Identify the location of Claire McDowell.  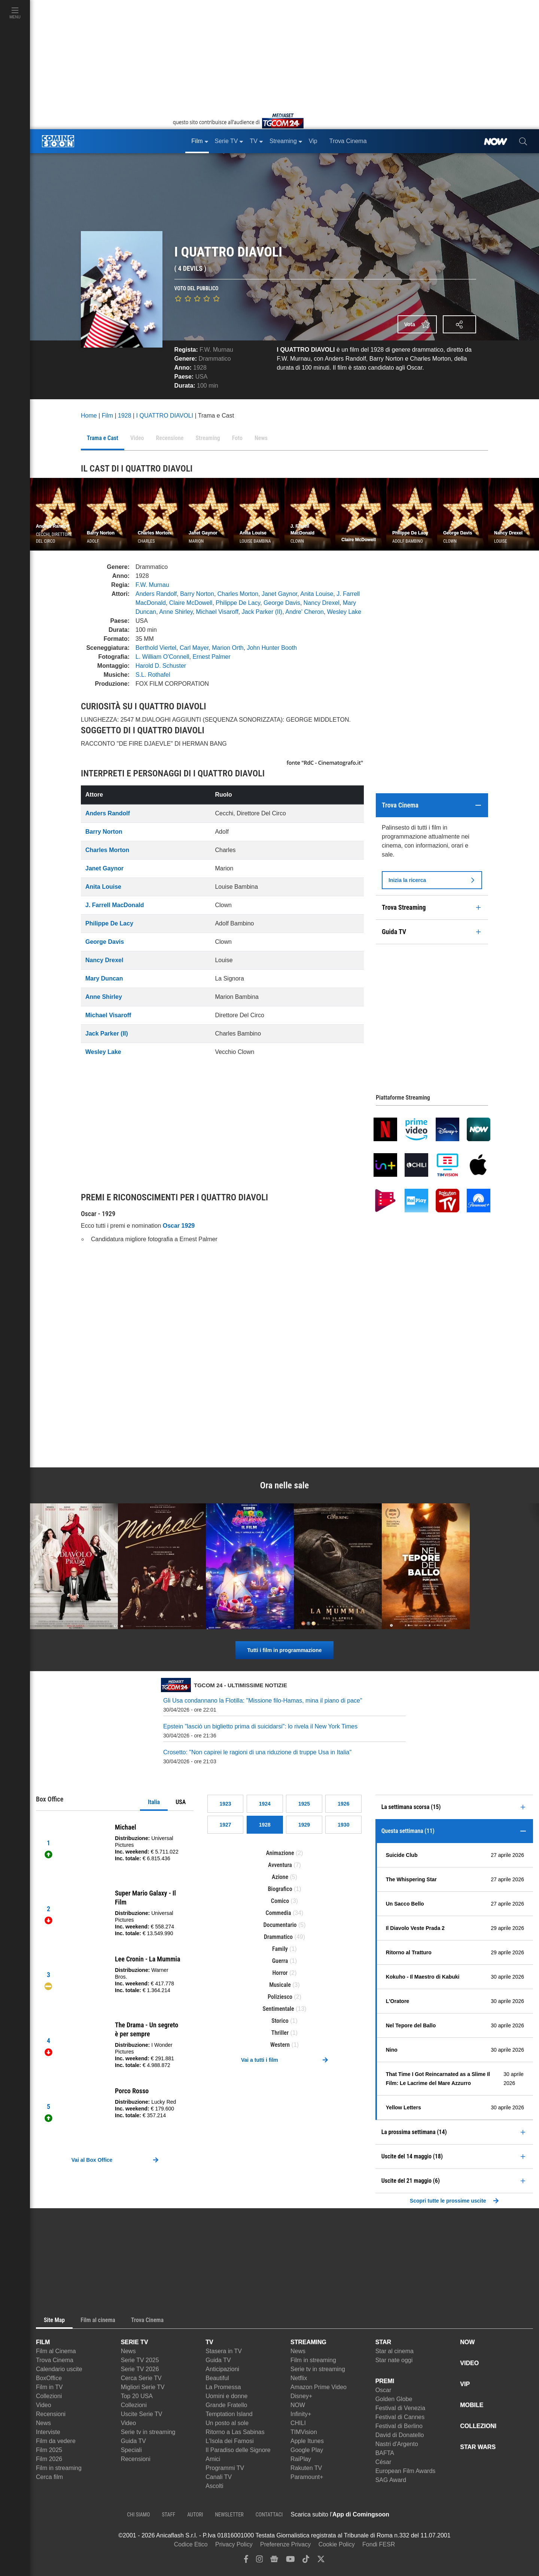
(191, 603).